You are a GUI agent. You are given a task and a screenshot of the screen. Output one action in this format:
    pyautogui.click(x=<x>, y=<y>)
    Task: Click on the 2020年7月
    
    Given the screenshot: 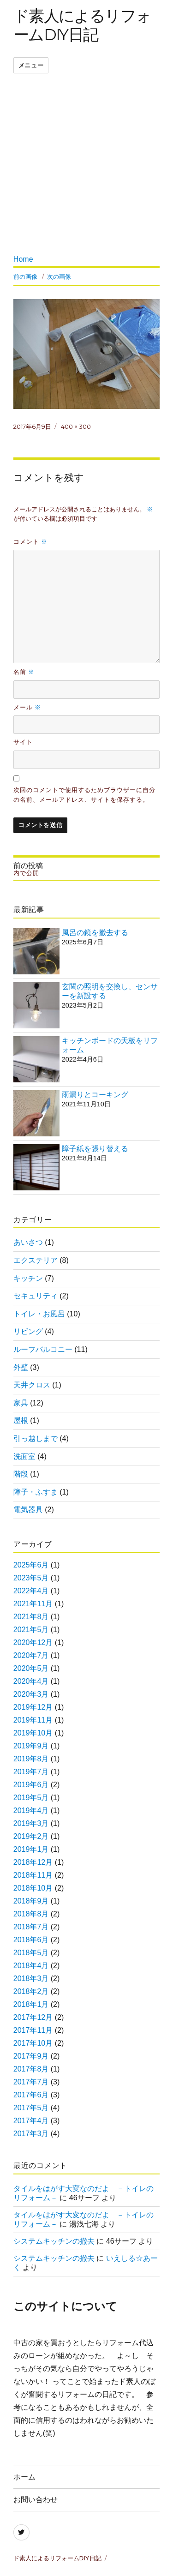 What is the action you would take?
    pyautogui.click(x=31, y=1655)
    